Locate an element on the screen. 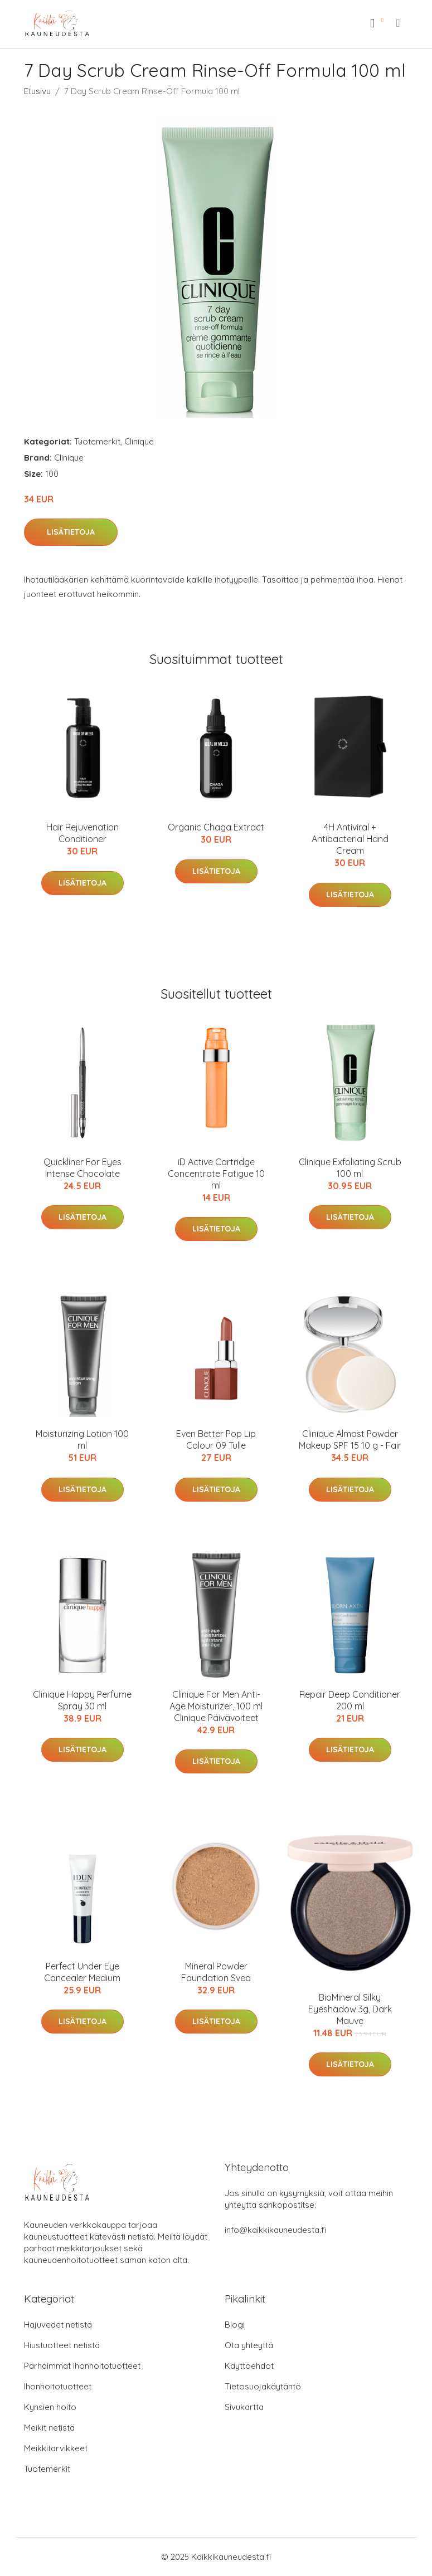 This screenshot has width=432, height=2576. Tuotemerkit is located at coordinates (97, 441).